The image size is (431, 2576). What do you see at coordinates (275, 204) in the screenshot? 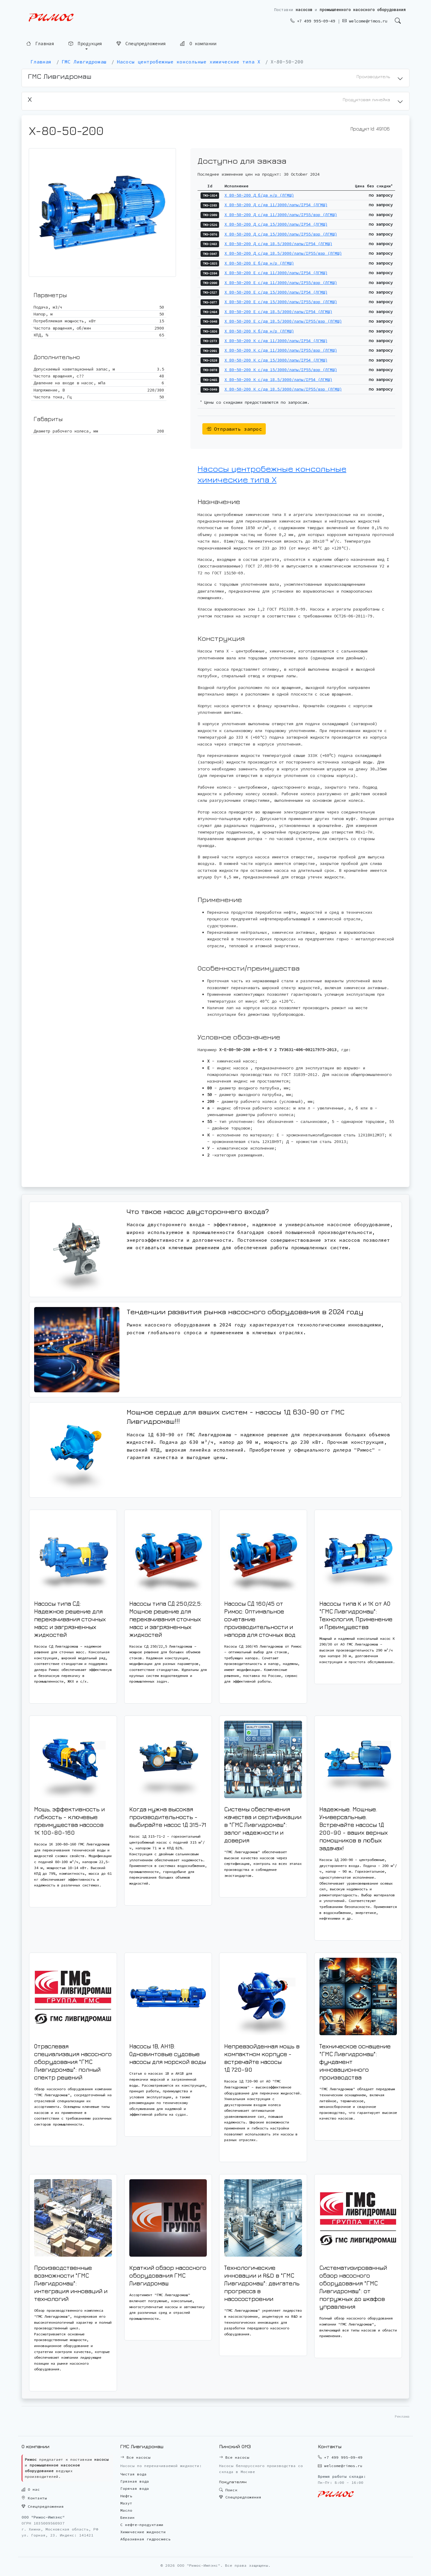
I see `Х 80-50-200 Д с/дв 11/3000/лапы/IP54 (ЛГМШ)` at bounding box center [275, 204].